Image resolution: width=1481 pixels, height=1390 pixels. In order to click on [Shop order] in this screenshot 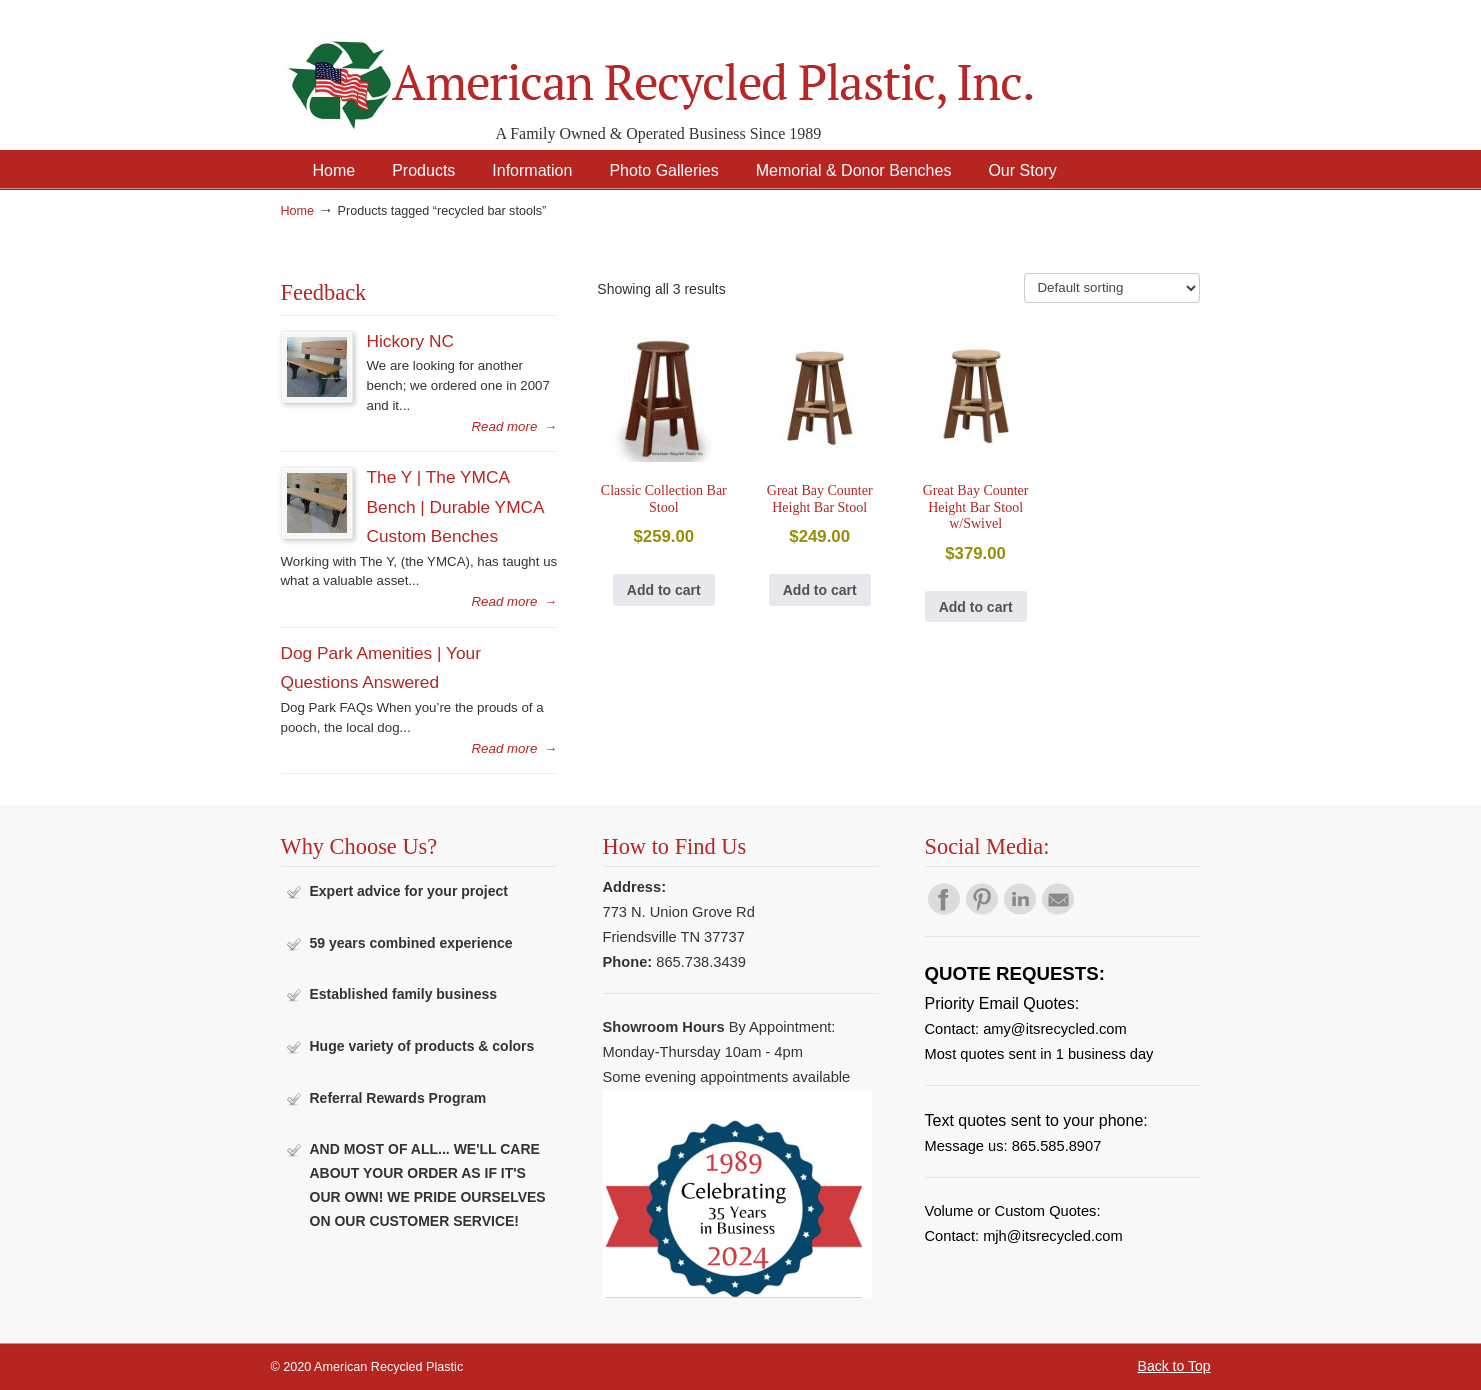, I will do `click(1112, 288)`.